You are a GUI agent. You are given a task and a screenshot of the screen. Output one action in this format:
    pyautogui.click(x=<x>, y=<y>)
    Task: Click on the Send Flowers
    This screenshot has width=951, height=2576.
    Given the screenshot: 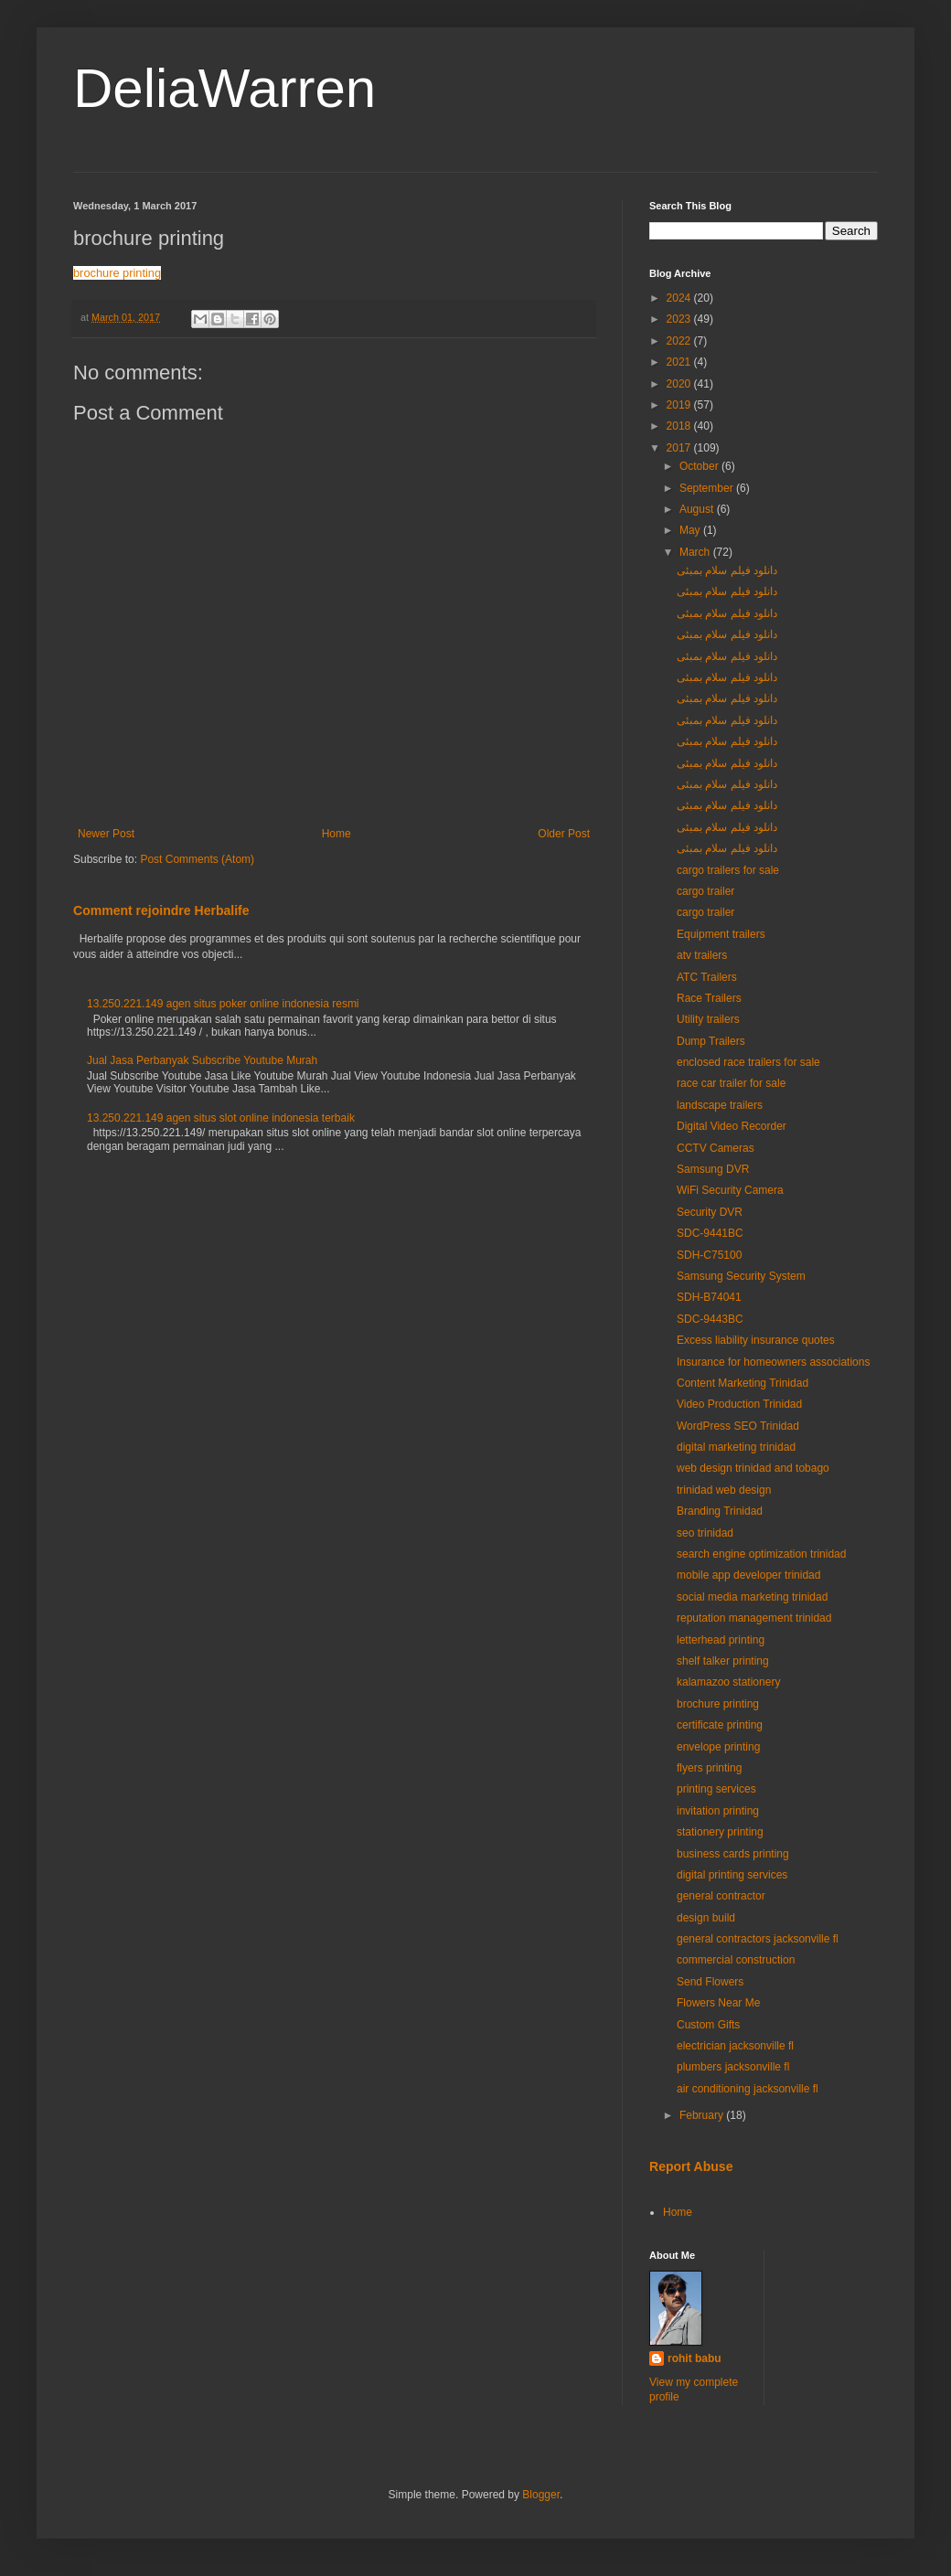 What is the action you would take?
    pyautogui.click(x=710, y=1981)
    